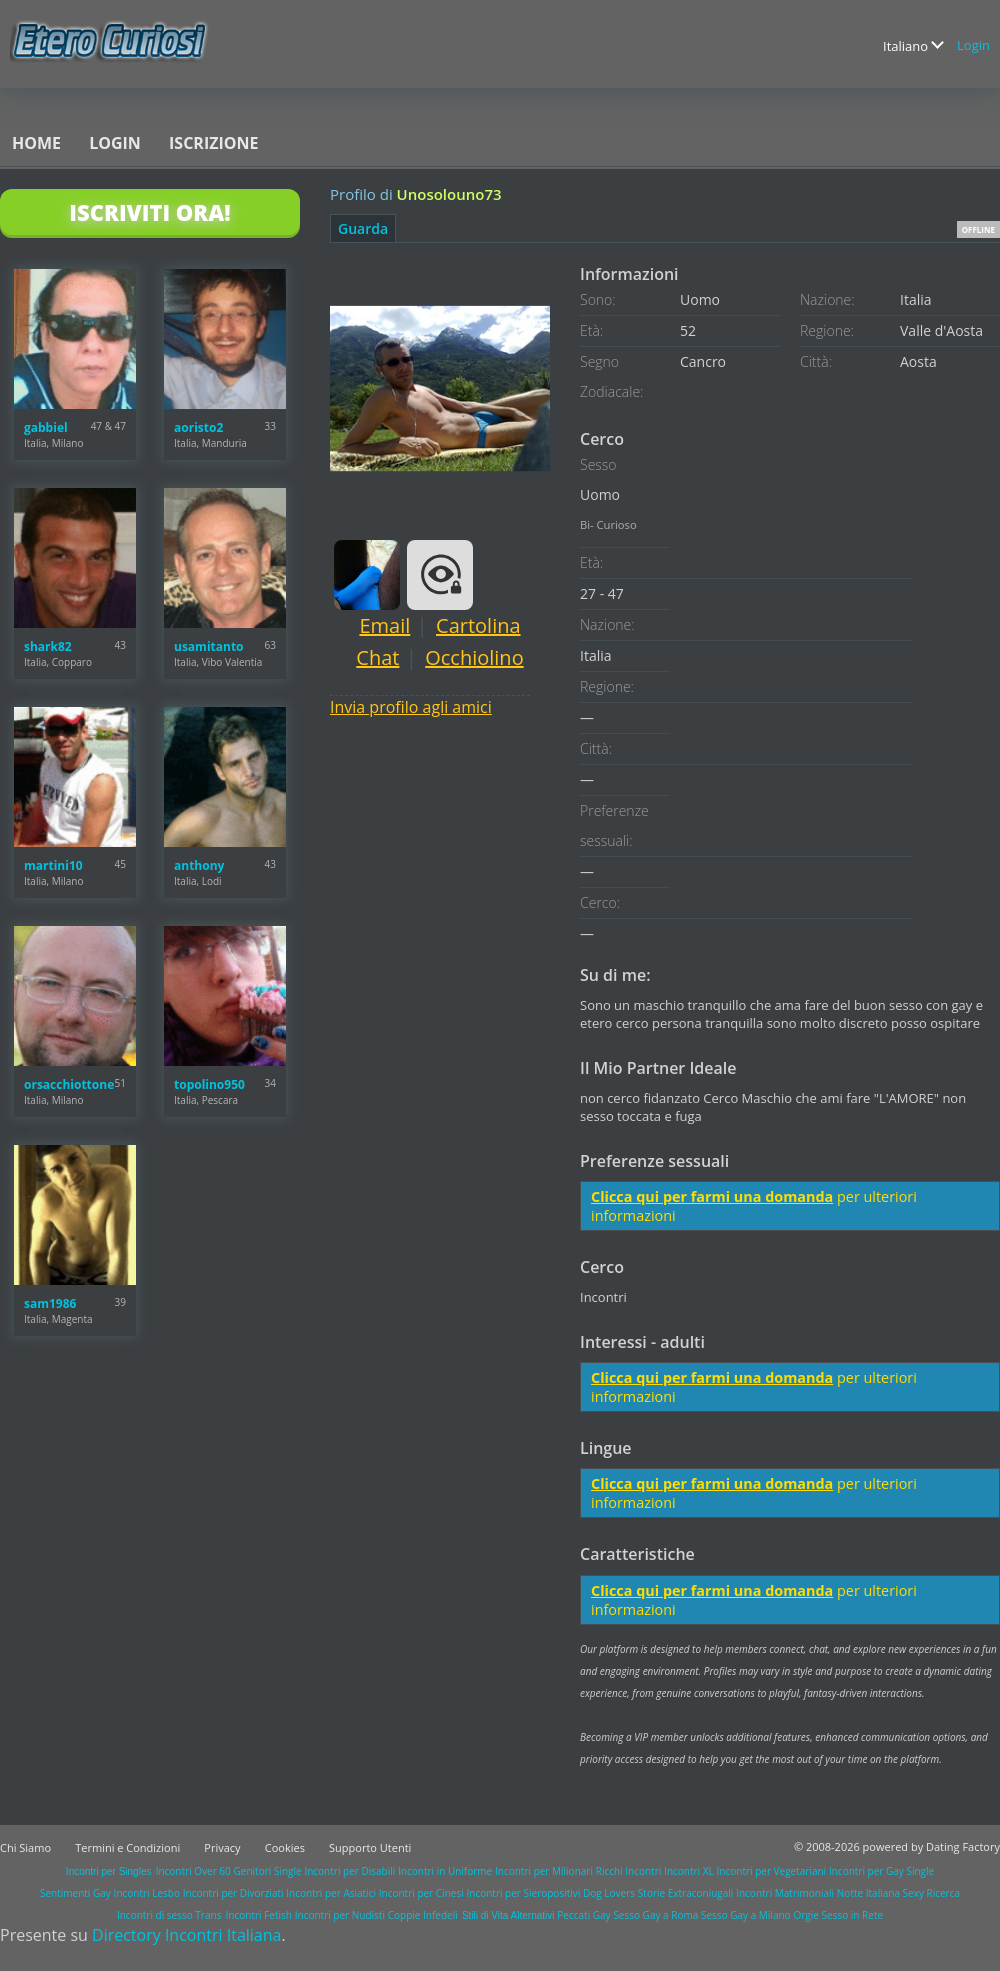 The height and width of the screenshot is (1971, 1000). I want to click on Incontri per Gay Single, so click(881, 1871).